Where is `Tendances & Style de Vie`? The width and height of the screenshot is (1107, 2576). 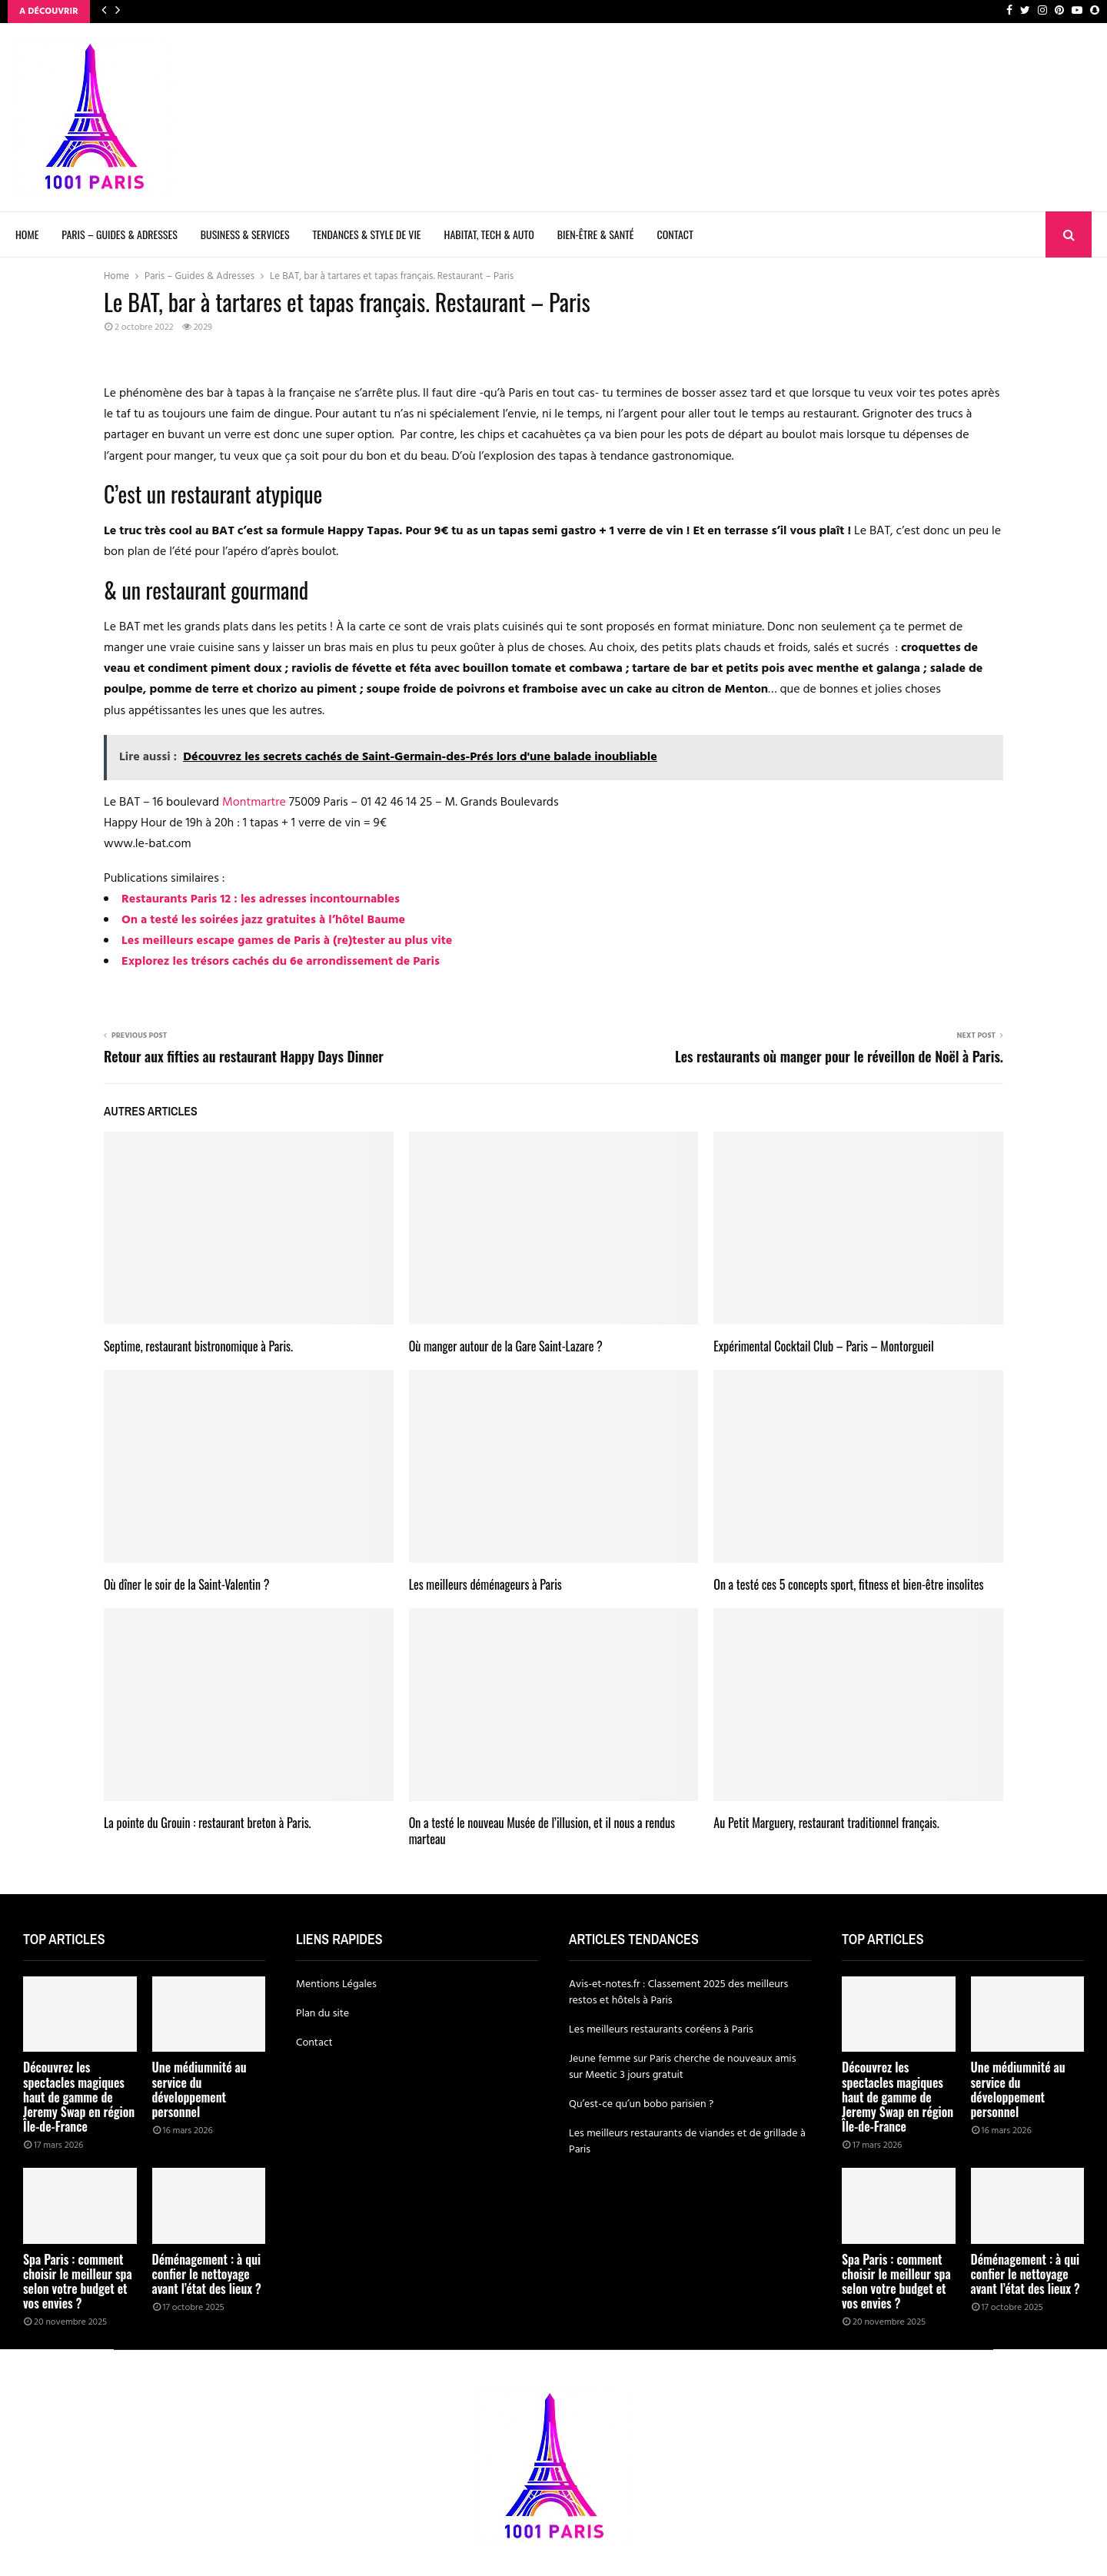 Tendances & Style de Vie is located at coordinates (367, 234).